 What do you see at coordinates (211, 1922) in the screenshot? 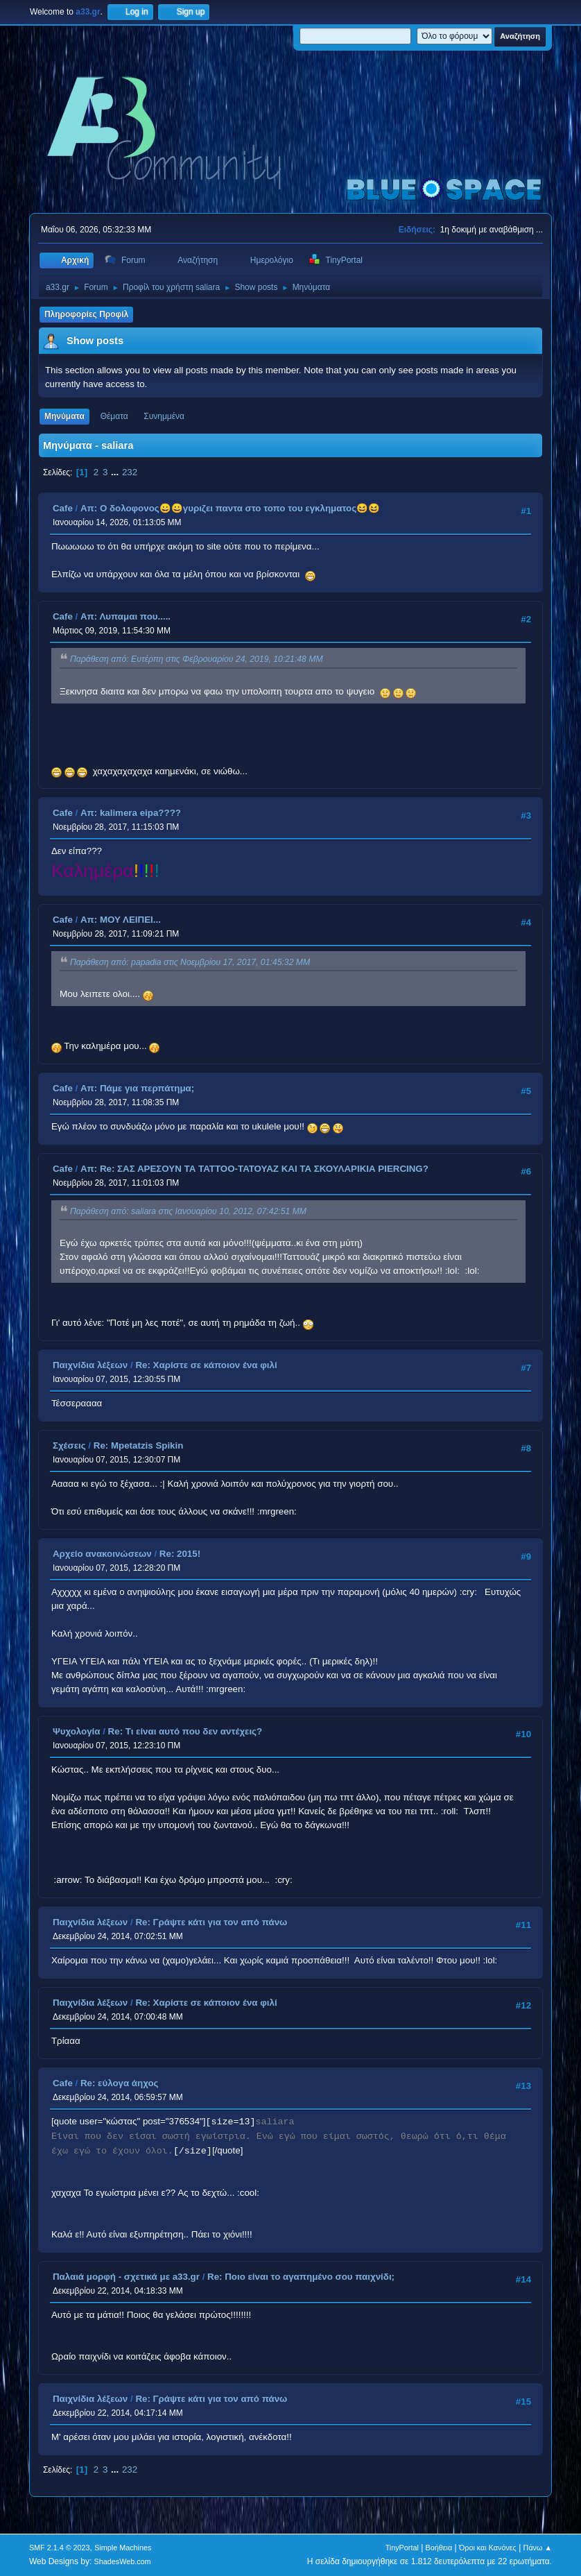
I see `Re: Γράψτε κάτι για τον από πάνω` at bounding box center [211, 1922].